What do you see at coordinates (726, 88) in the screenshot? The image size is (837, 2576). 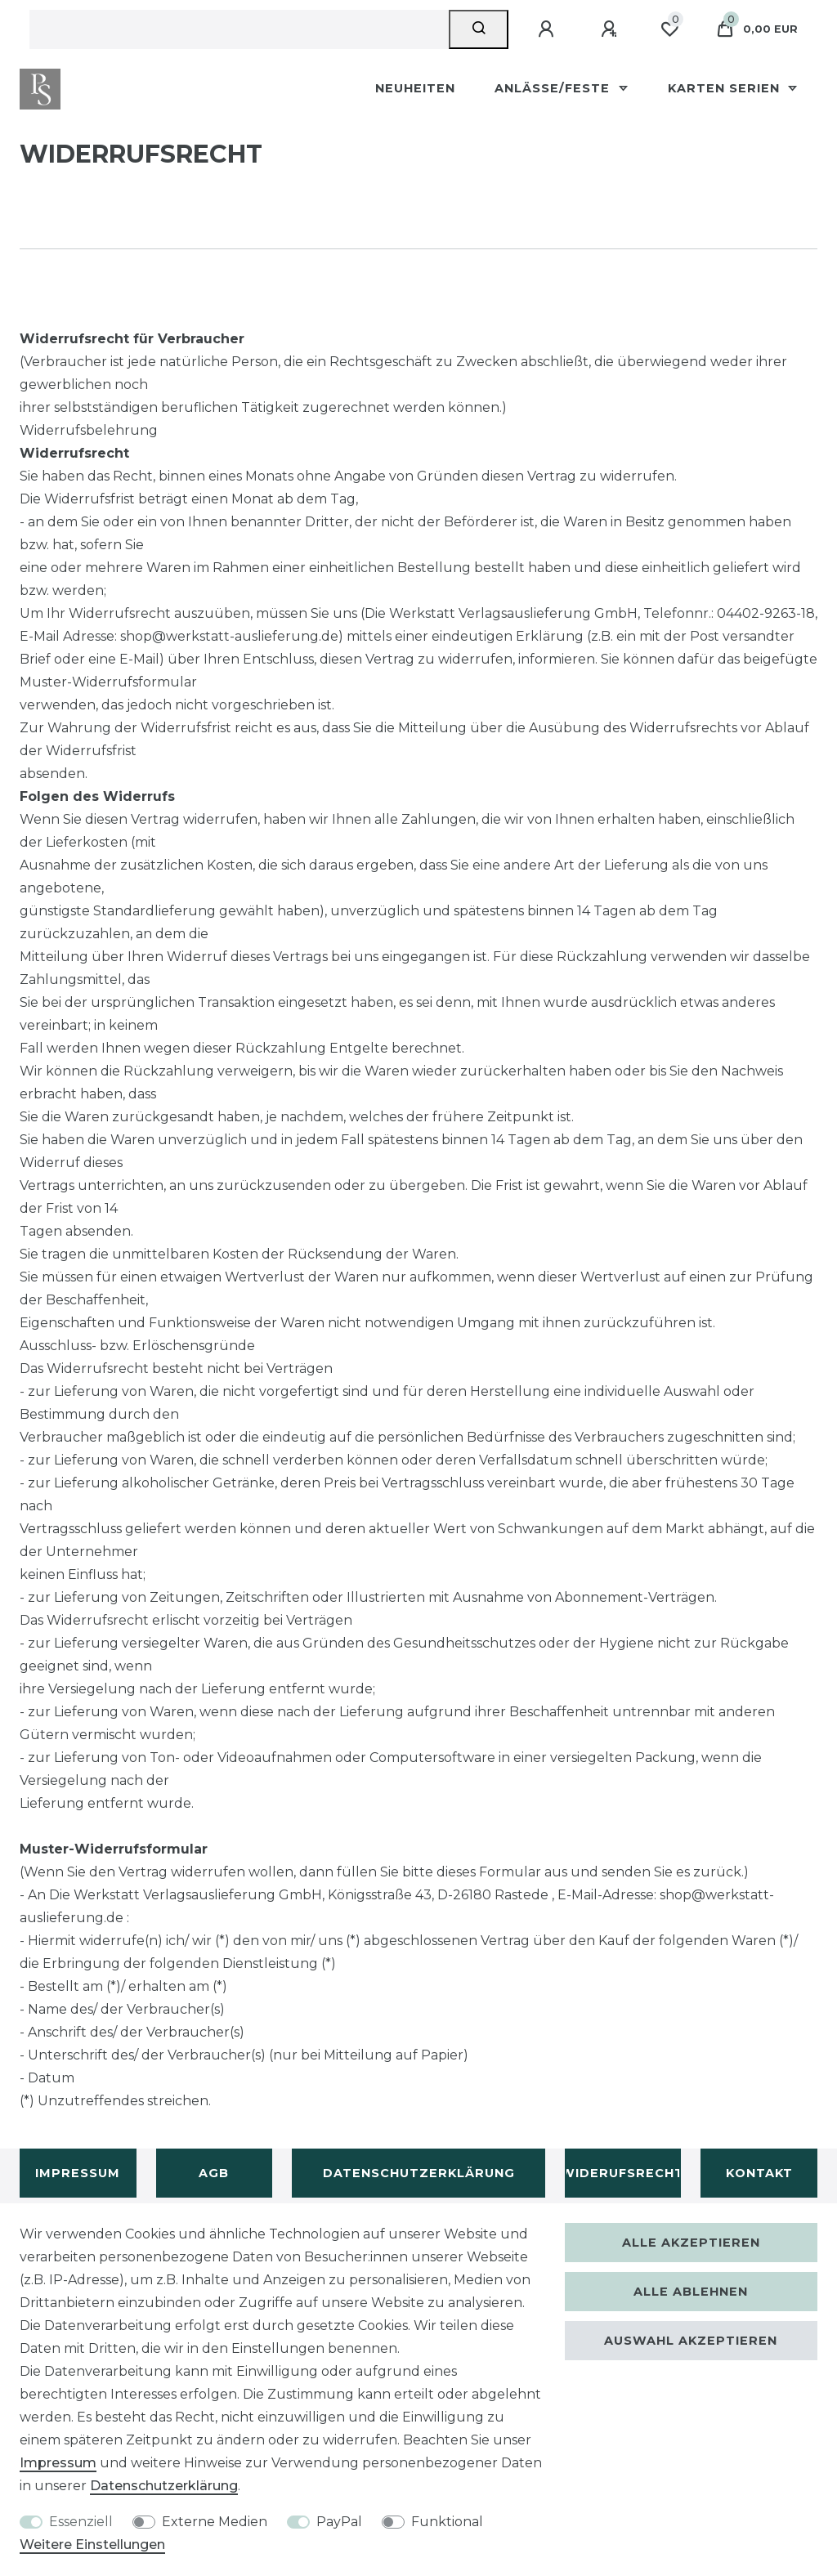 I see `Karten Serien` at bounding box center [726, 88].